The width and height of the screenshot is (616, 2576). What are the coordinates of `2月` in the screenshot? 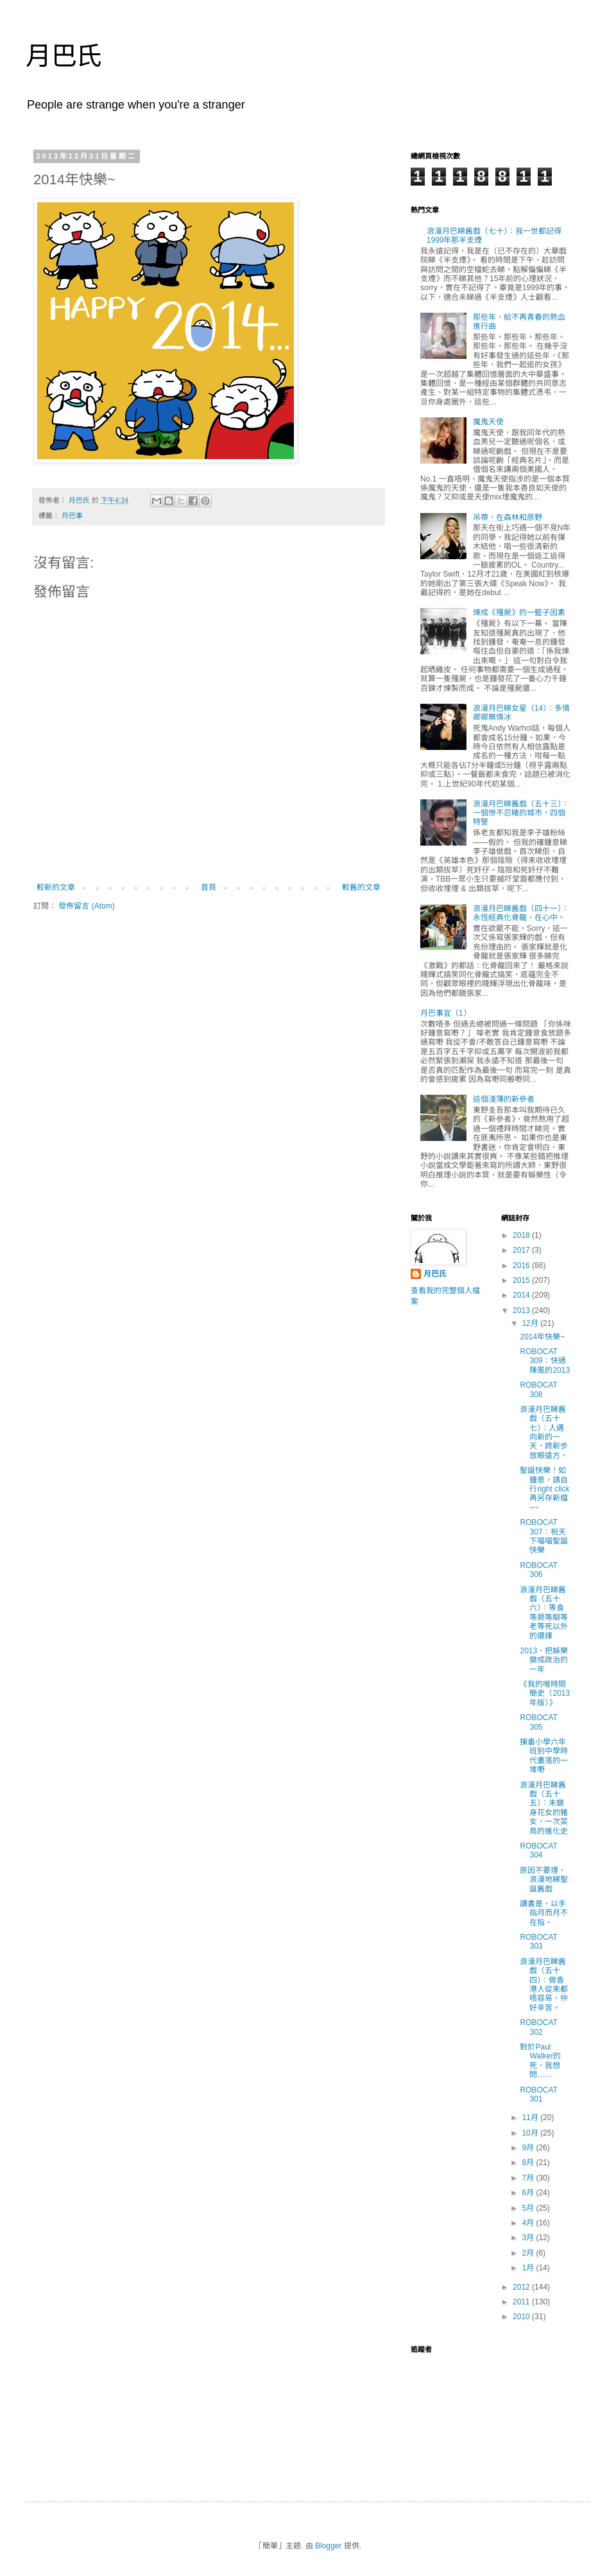 It's located at (529, 2253).